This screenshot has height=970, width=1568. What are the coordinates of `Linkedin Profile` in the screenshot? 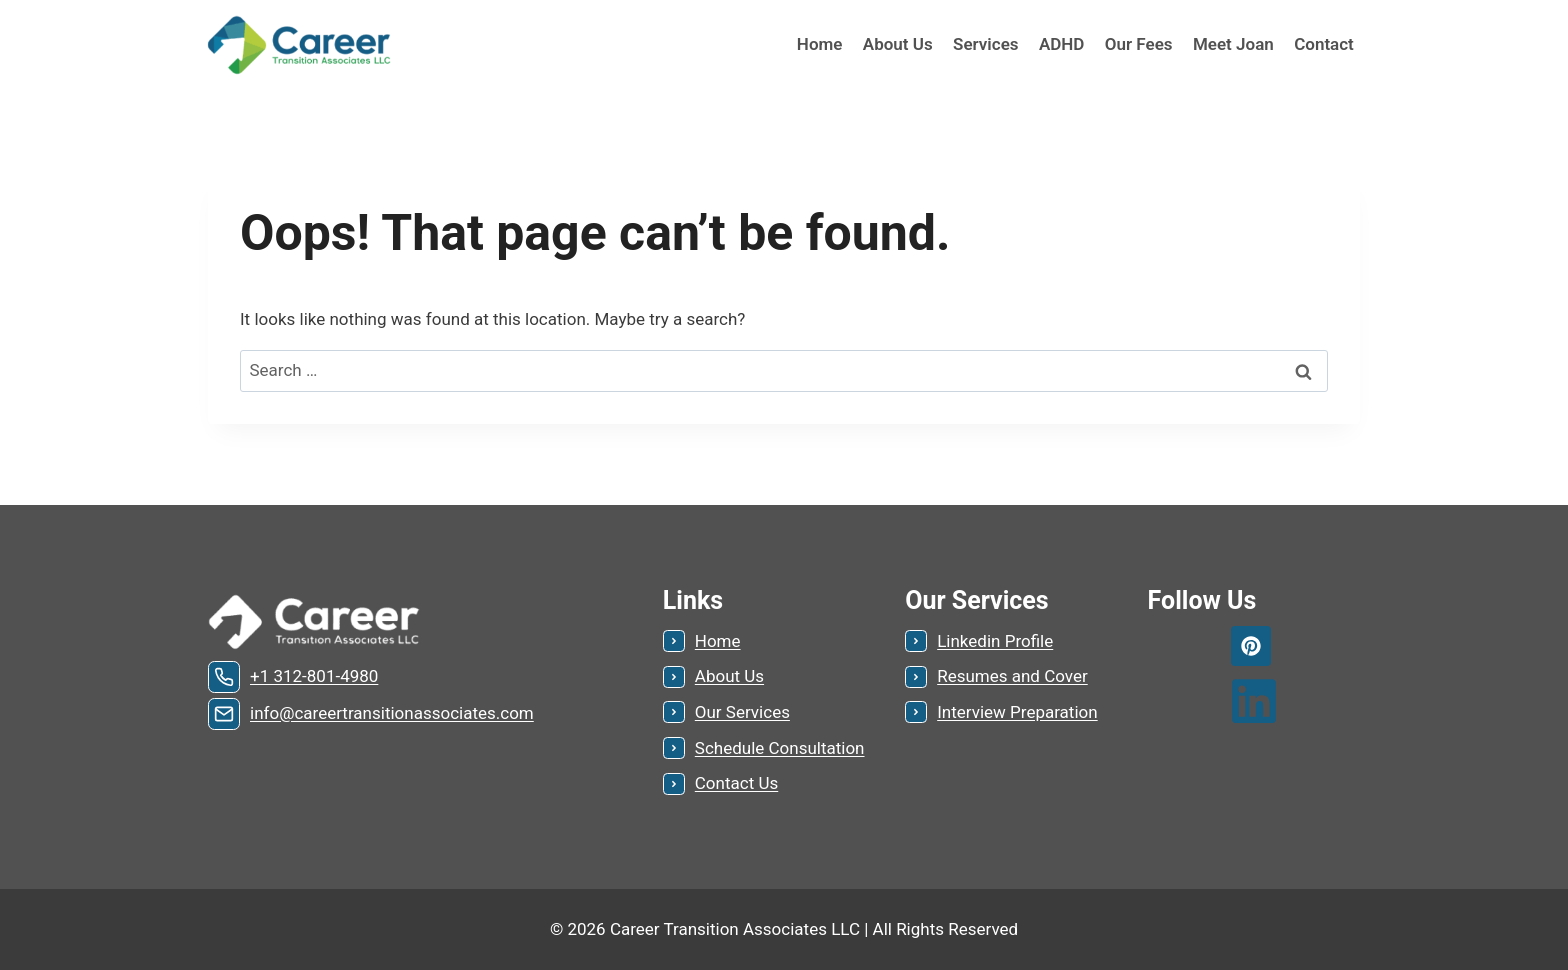 It's located at (995, 641).